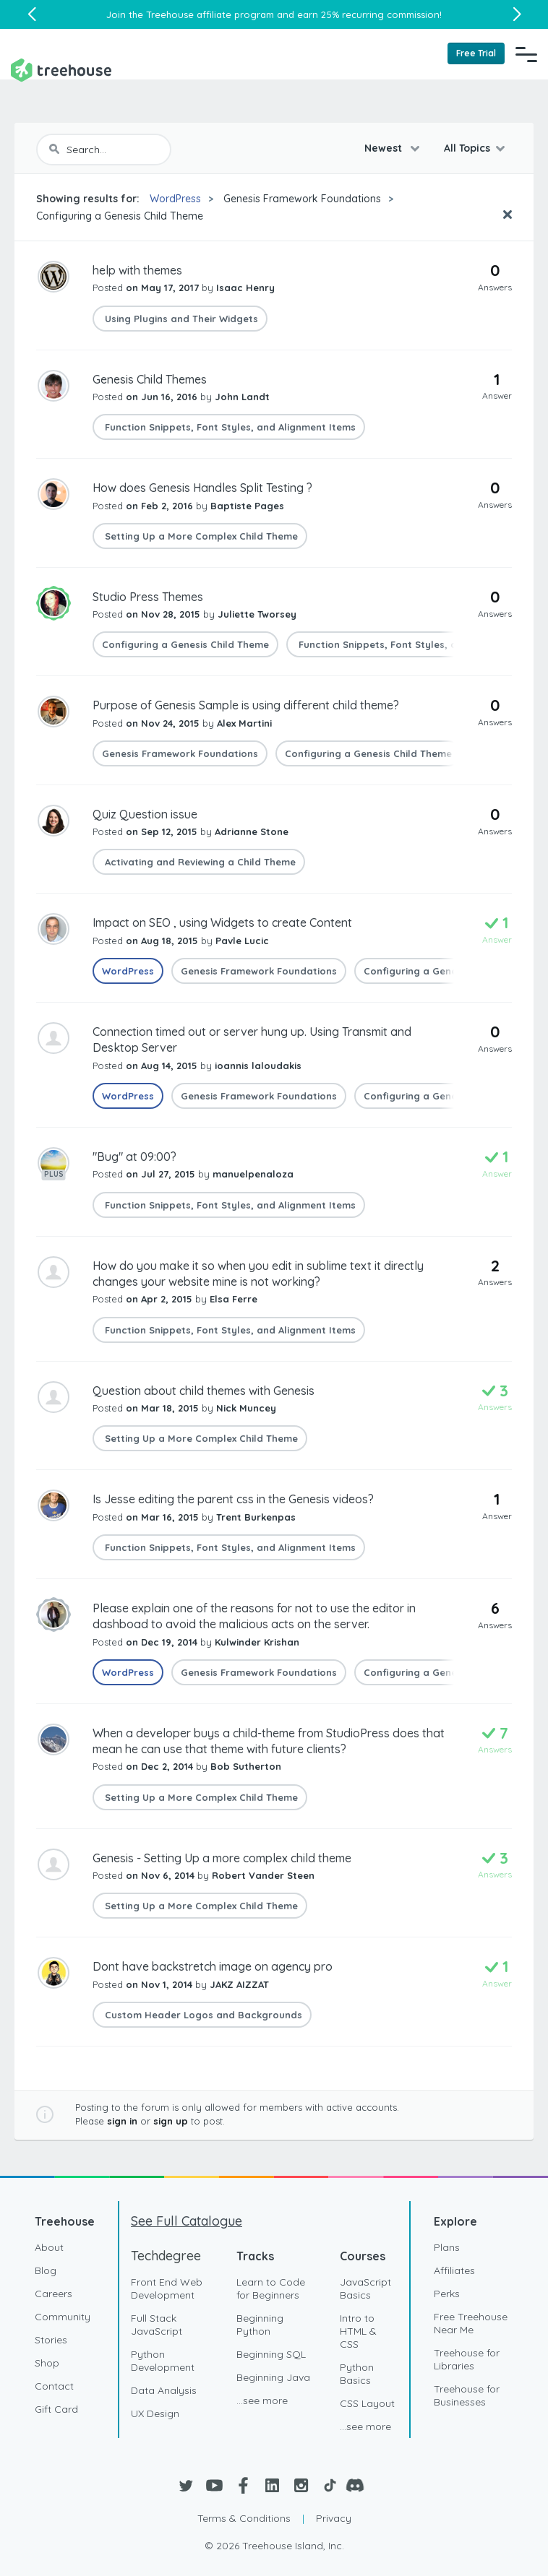 This screenshot has height=2576, width=548. What do you see at coordinates (180, 318) in the screenshot?
I see `Using Plugins and Their Widgets` at bounding box center [180, 318].